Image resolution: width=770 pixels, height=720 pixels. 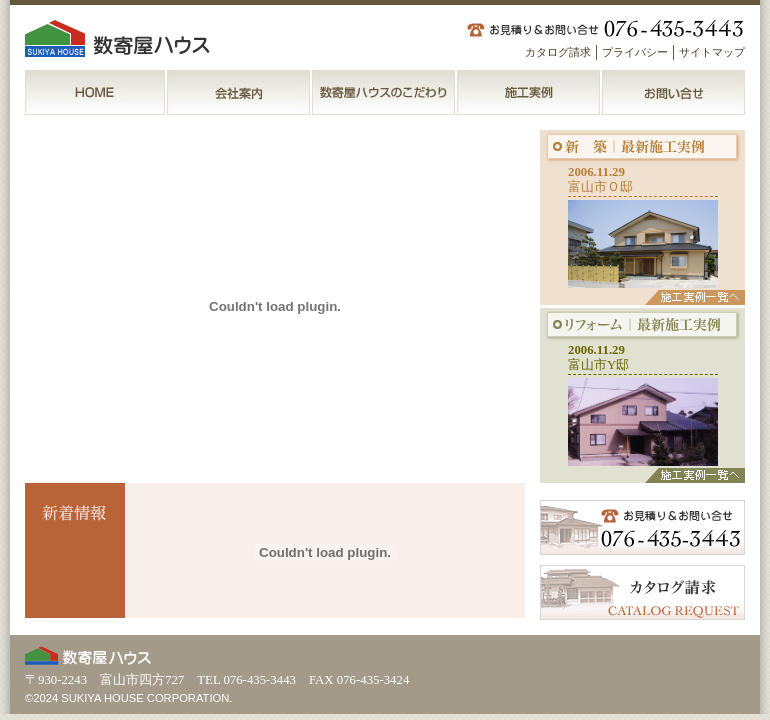 I want to click on ＨＯＭＥ, so click(x=96, y=92).